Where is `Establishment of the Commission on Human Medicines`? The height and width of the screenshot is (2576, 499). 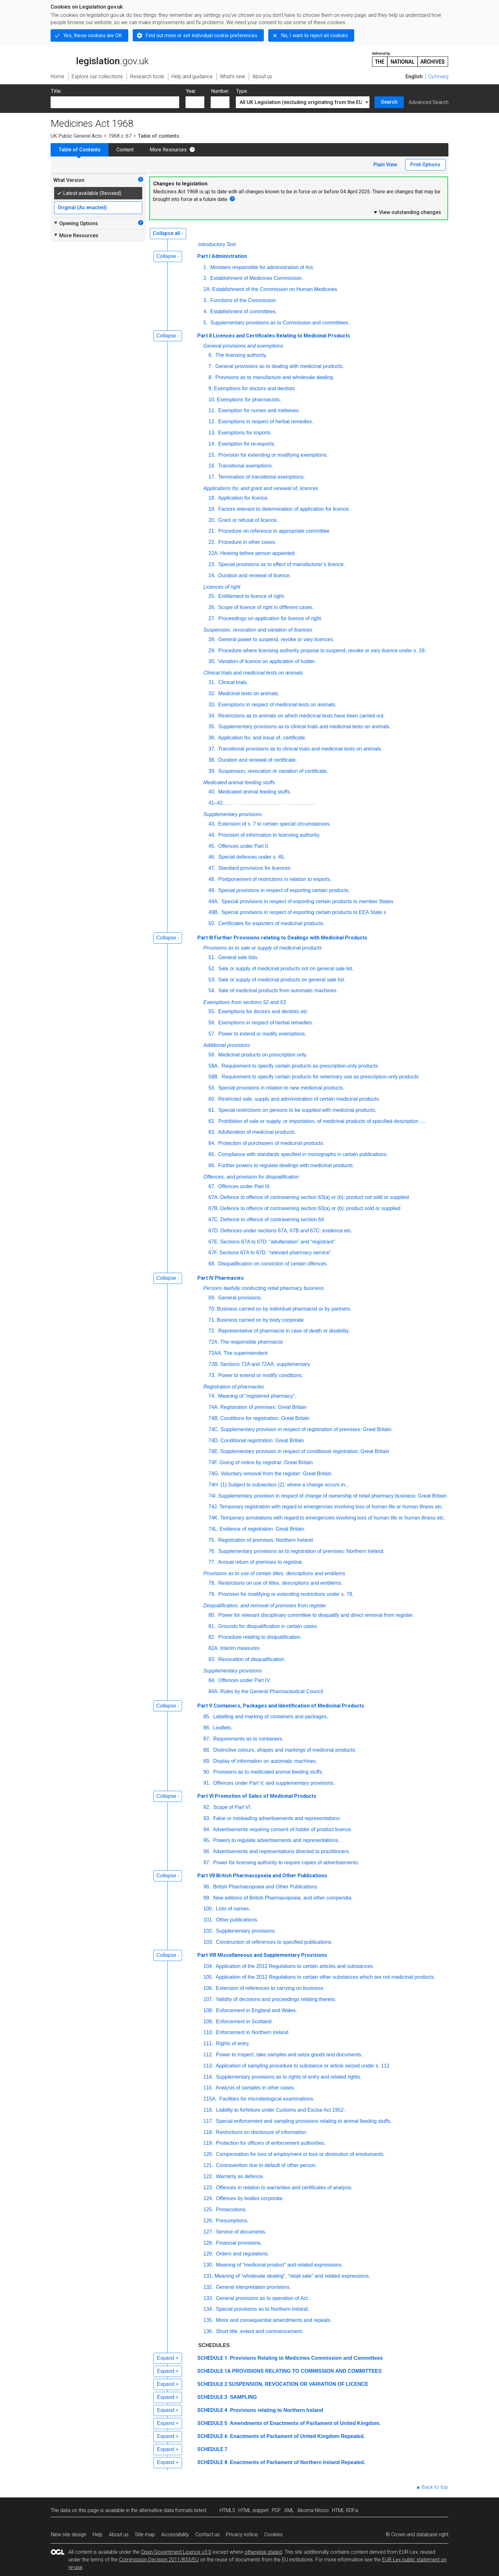 Establishment of the Commission on Human Medicines is located at coordinates (274, 289).